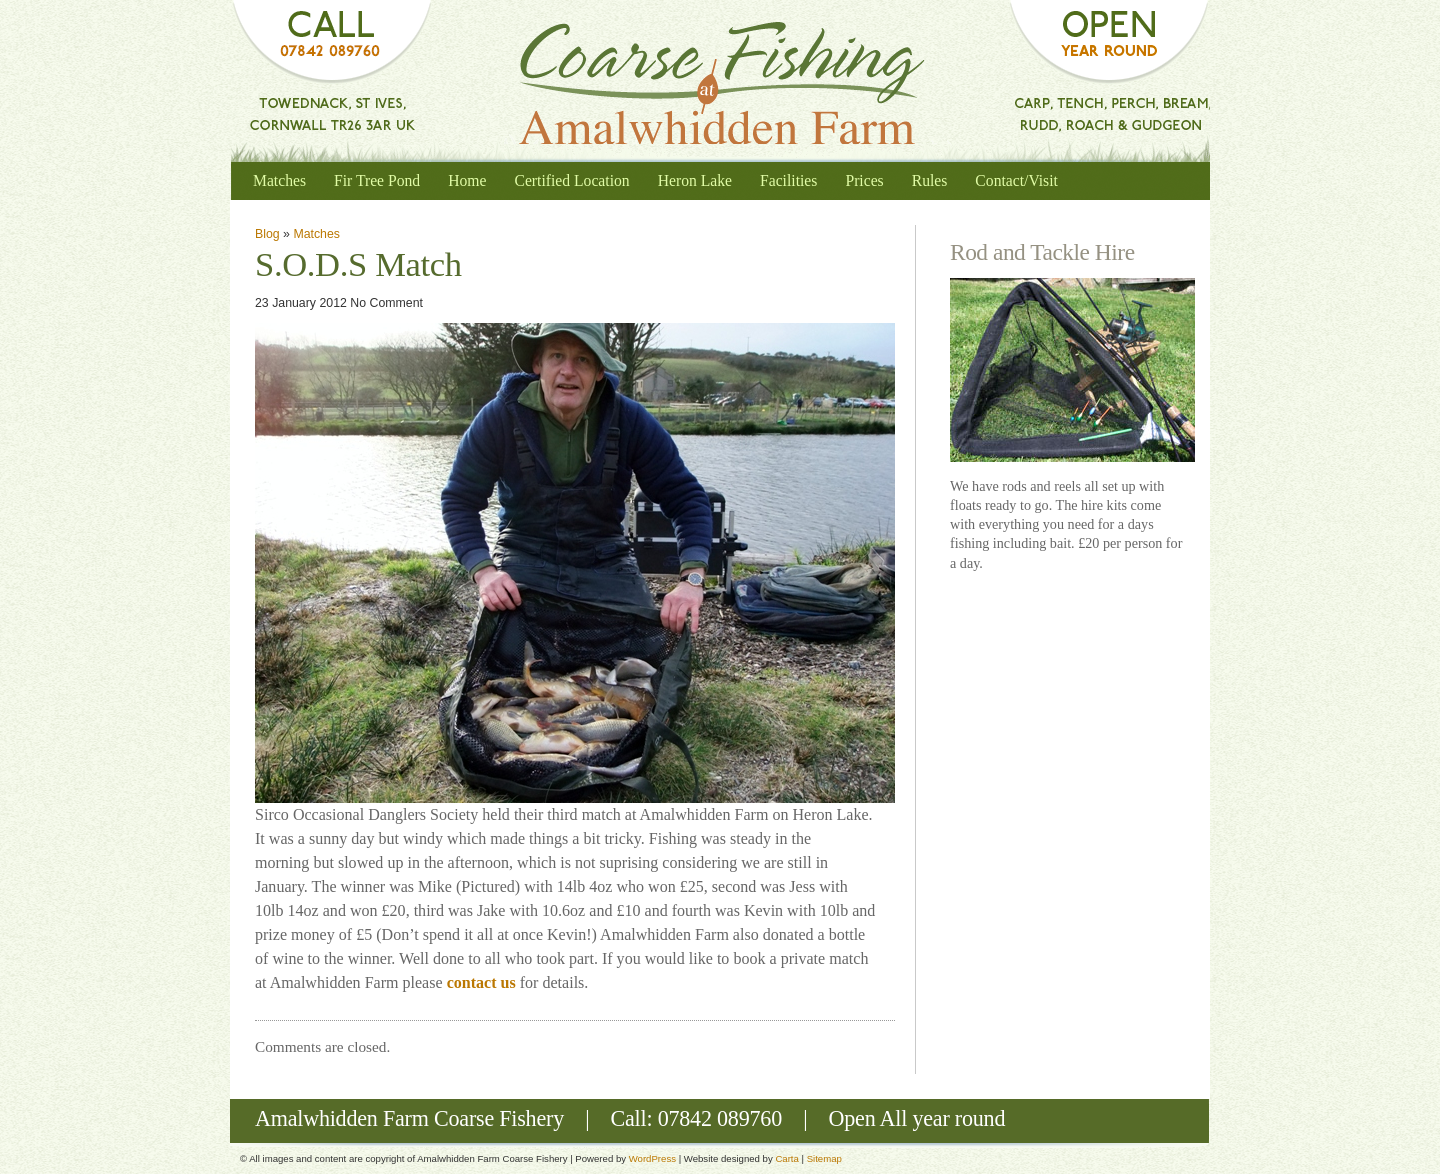 This screenshot has width=1440, height=1174. I want to click on Fir Tree Pond, so click(377, 180).